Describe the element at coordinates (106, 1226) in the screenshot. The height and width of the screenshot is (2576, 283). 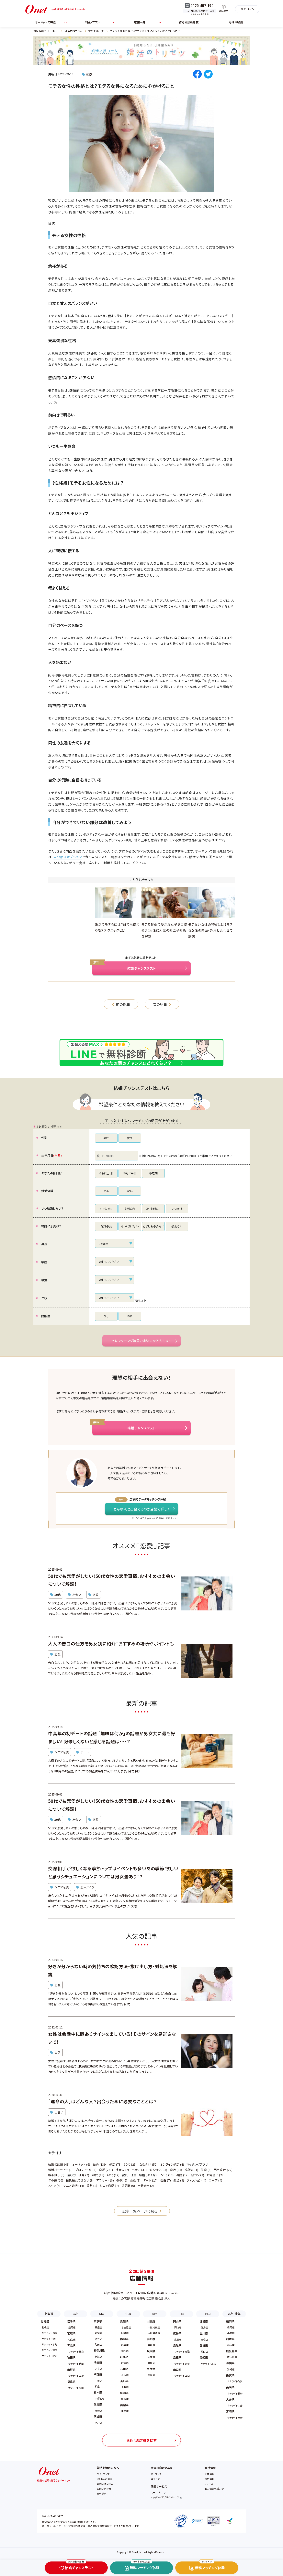
I see `絶対必要` at that location.